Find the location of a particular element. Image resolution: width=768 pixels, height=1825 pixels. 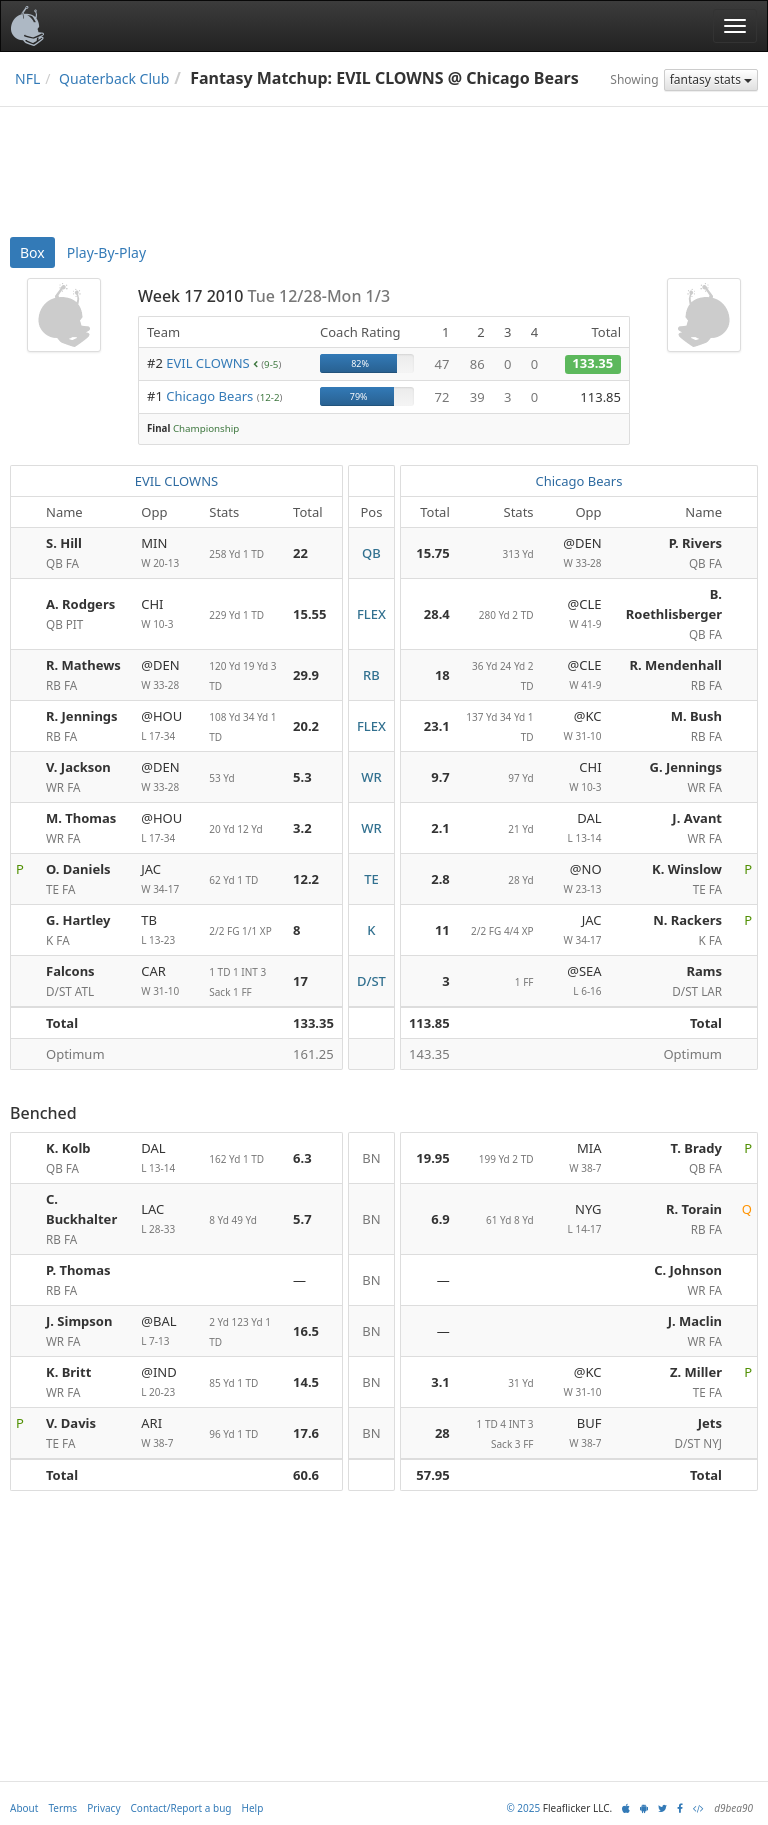

Box is located at coordinates (32, 252).